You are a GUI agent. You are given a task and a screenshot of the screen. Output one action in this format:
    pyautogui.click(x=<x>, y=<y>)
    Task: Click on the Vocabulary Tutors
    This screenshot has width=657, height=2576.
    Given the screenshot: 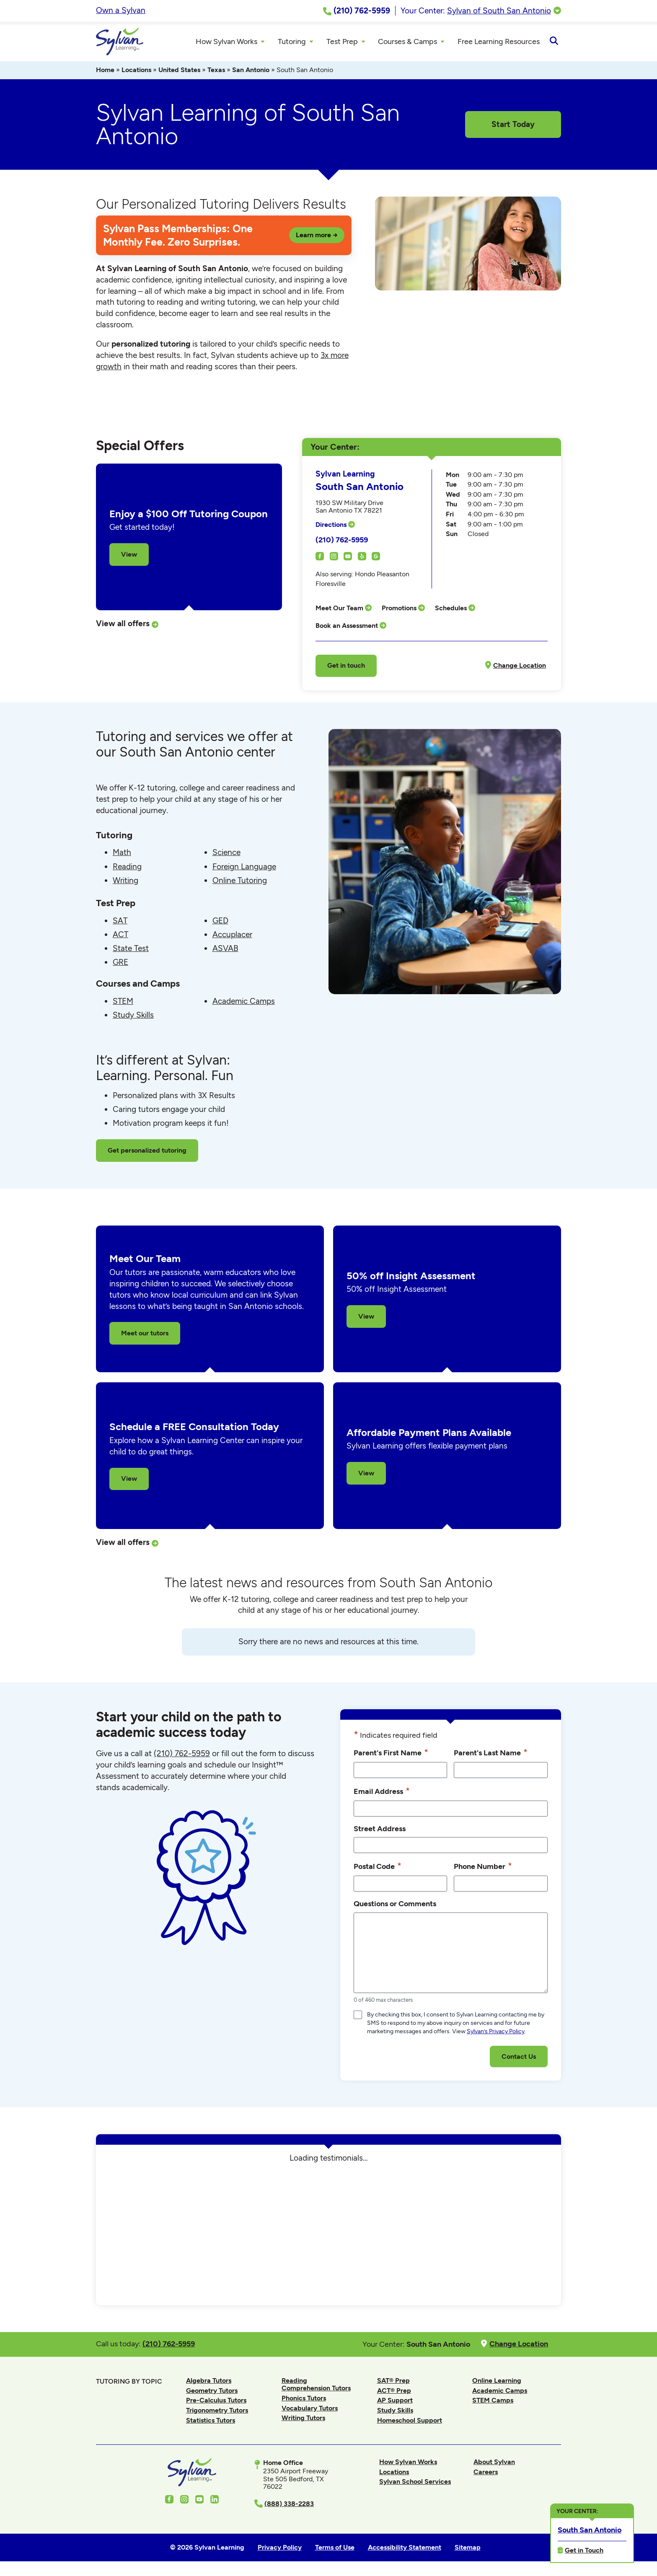 What is the action you would take?
    pyautogui.click(x=310, y=2410)
    